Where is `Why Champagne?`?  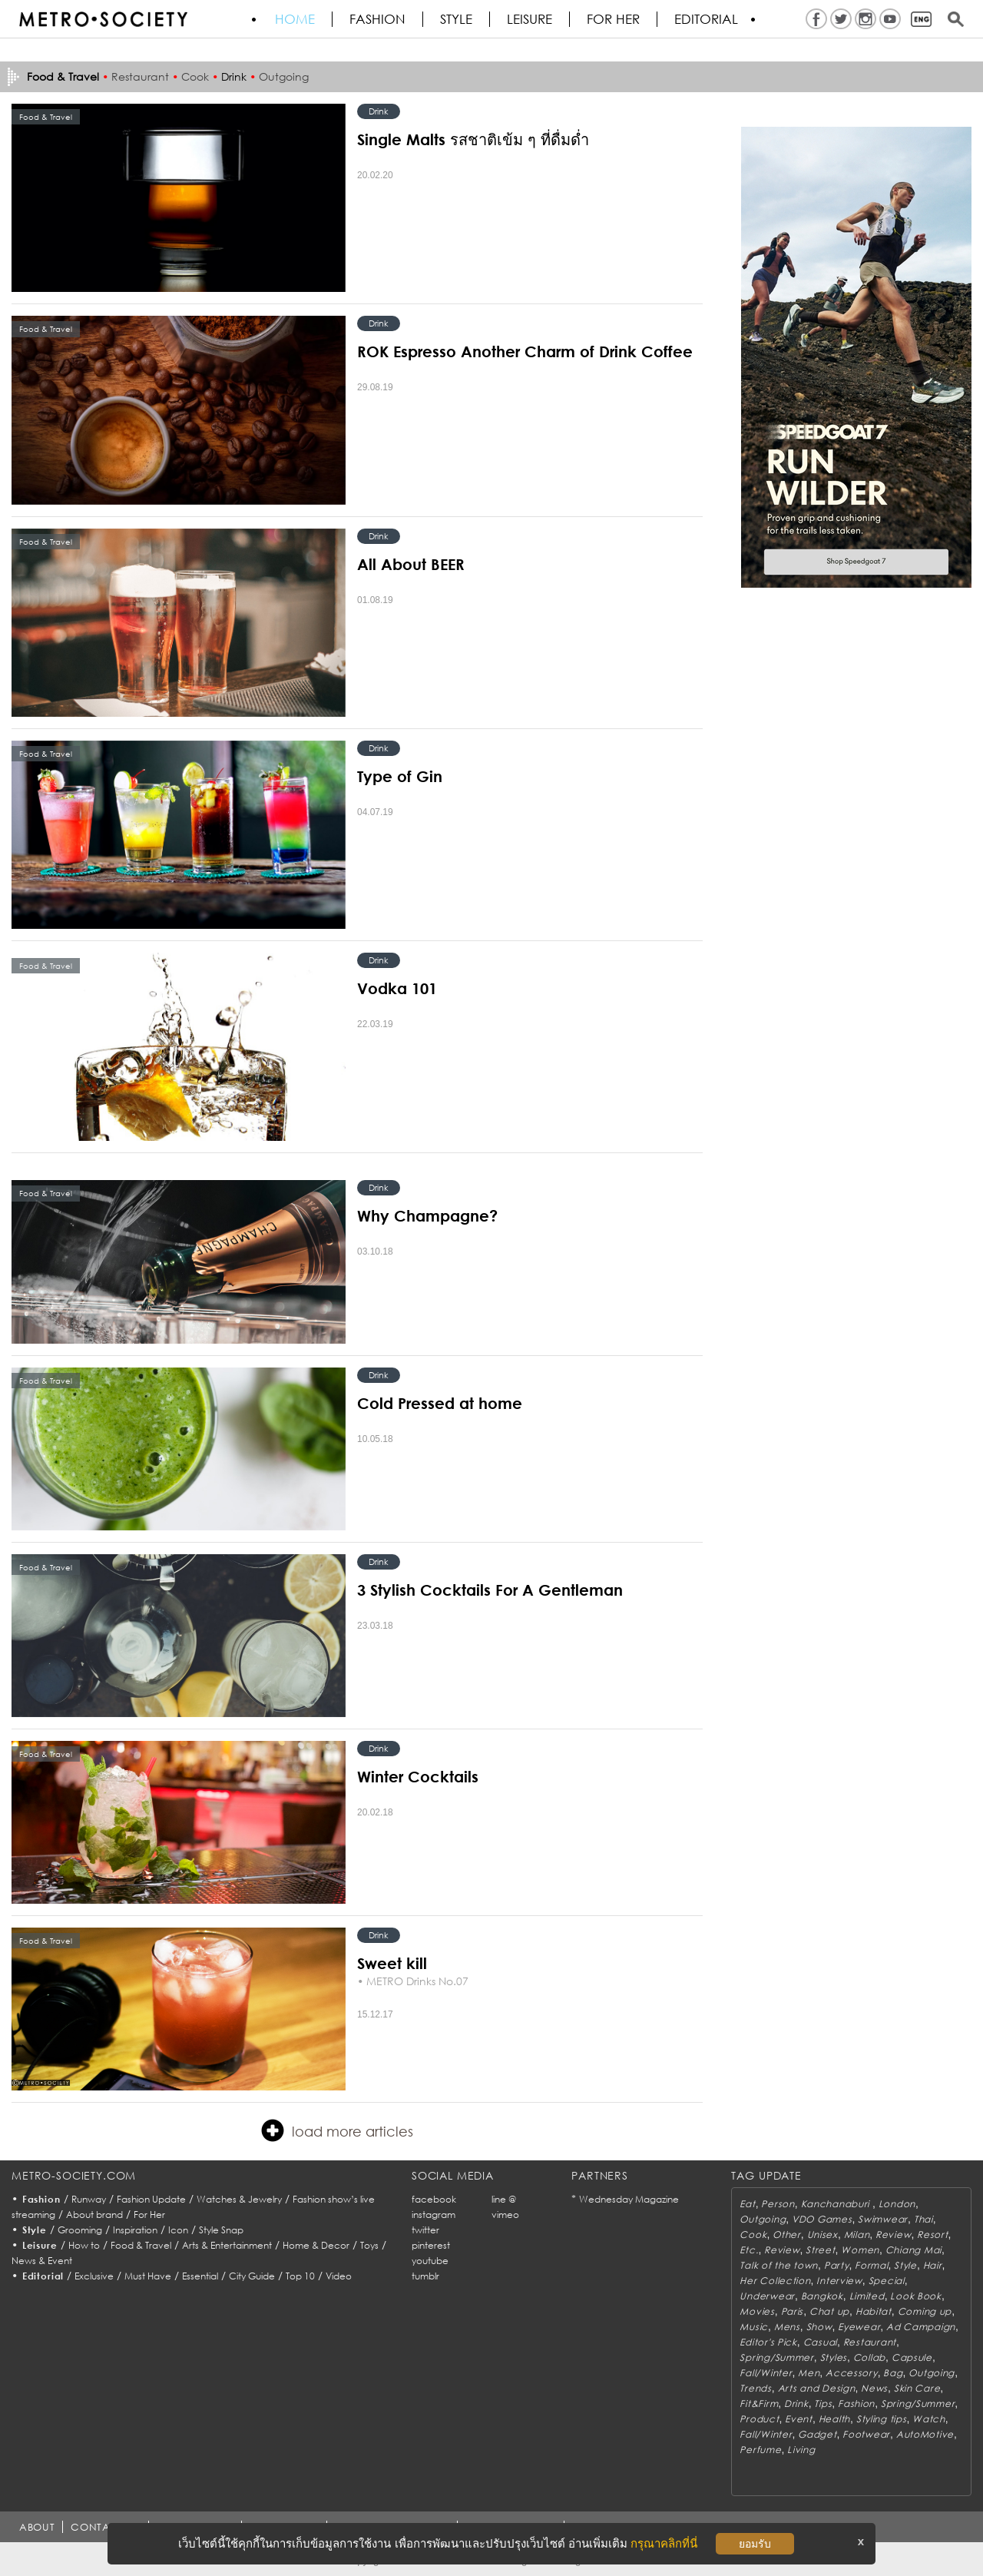
Why Champagne? is located at coordinates (427, 1215).